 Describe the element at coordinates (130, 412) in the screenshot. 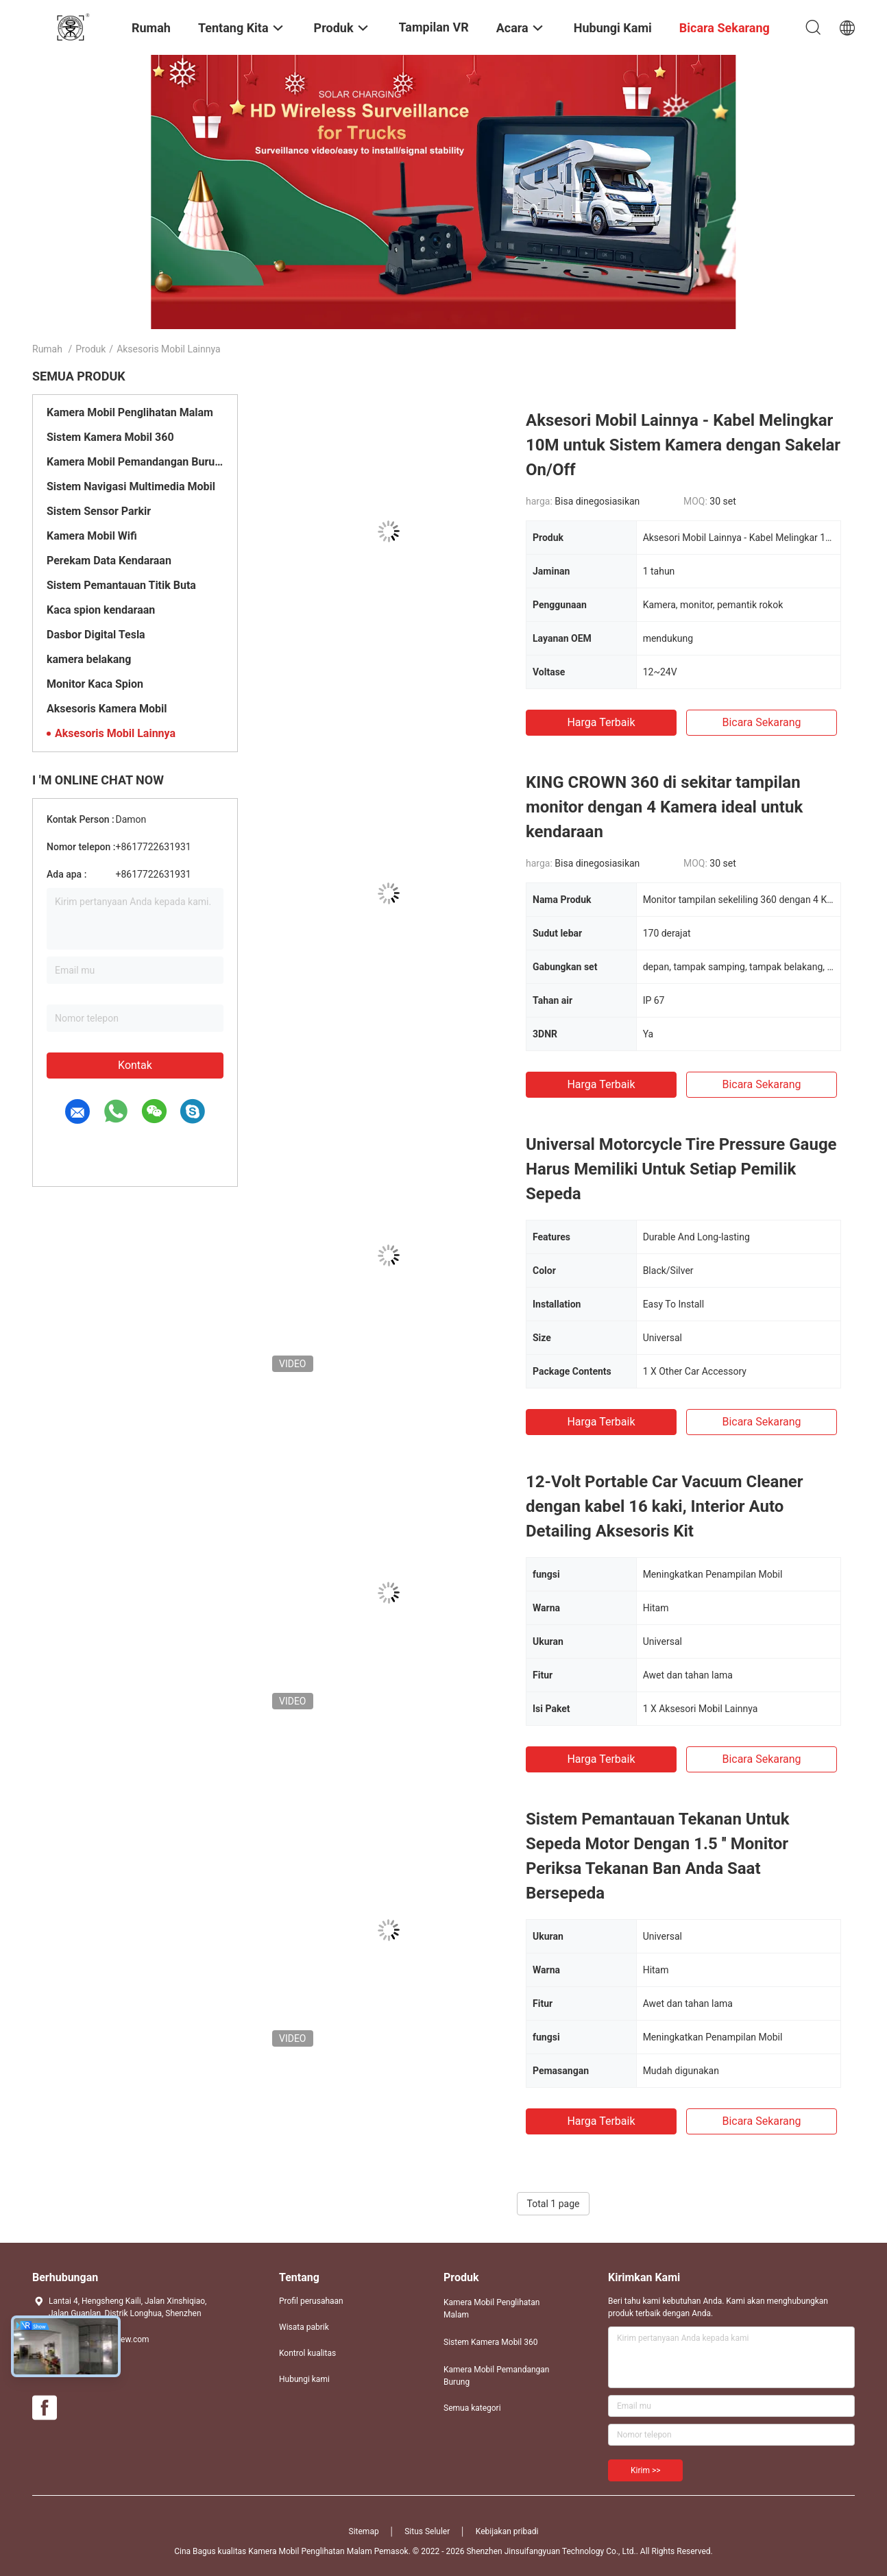

I see `Kamera Mobil Penglihatan Malam` at that location.